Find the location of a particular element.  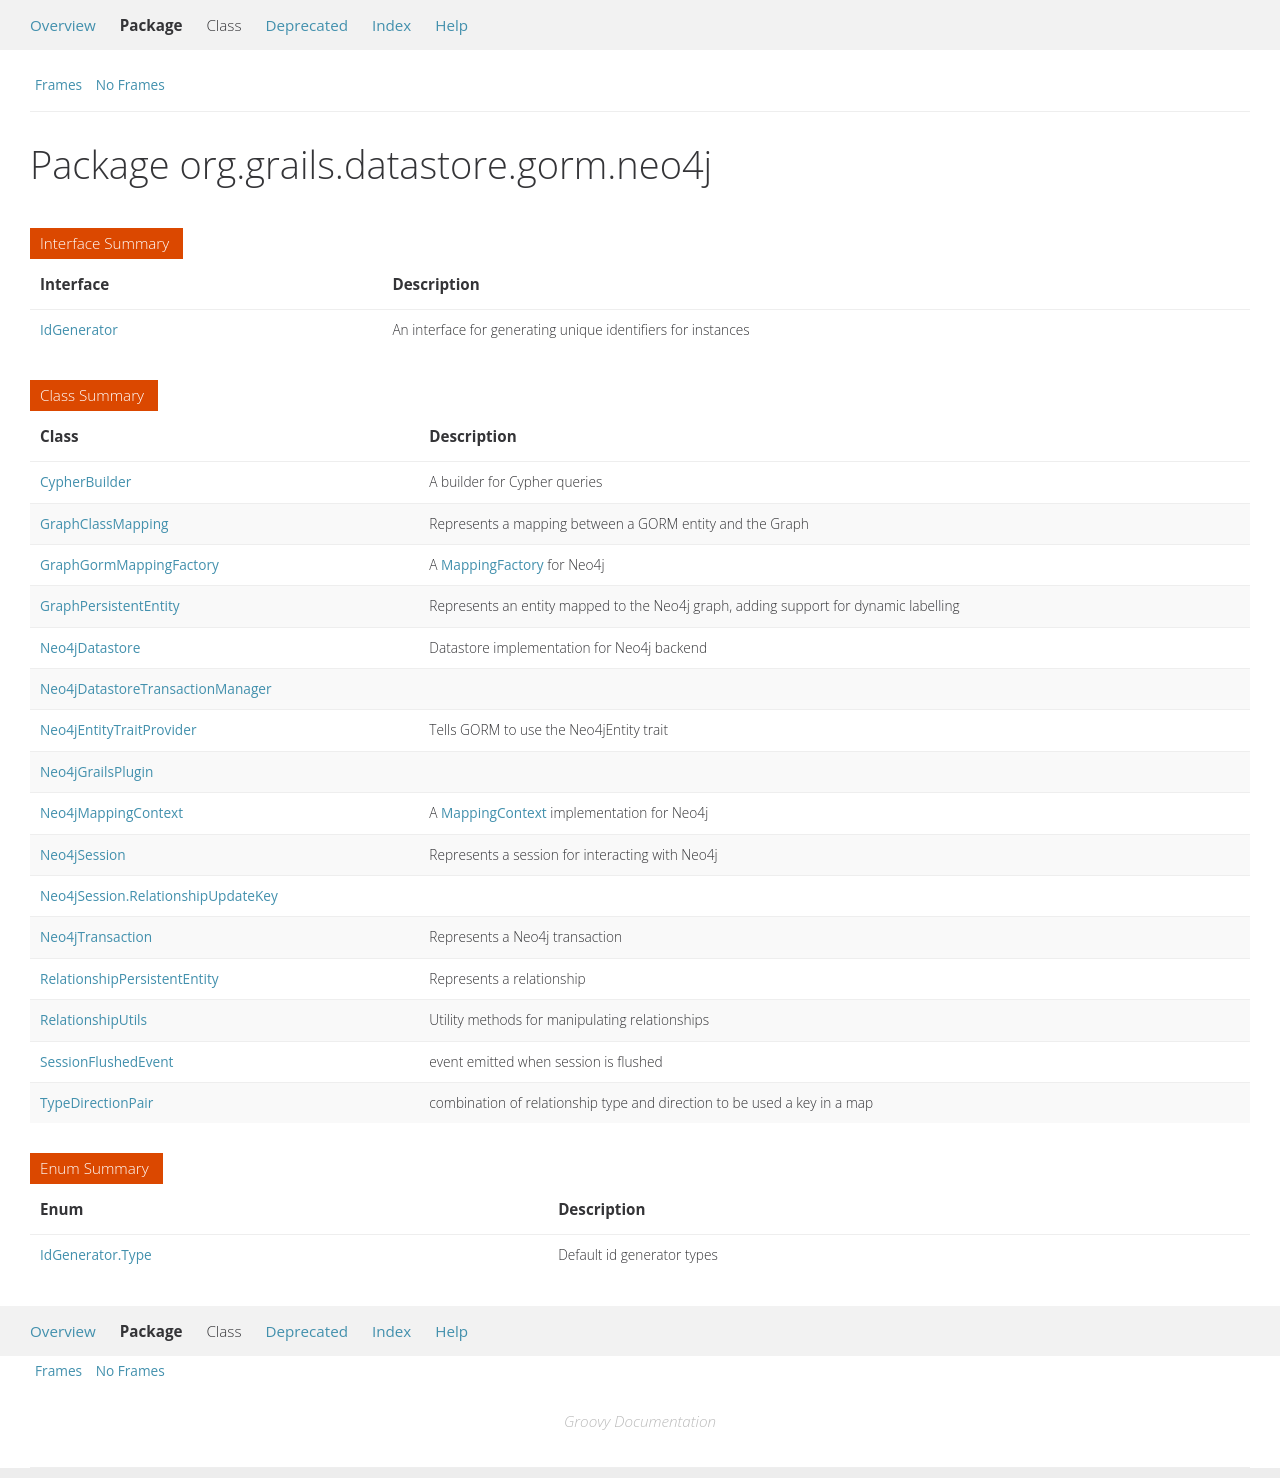

RelationshipPersistentEntity is located at coordinates (129, 978).